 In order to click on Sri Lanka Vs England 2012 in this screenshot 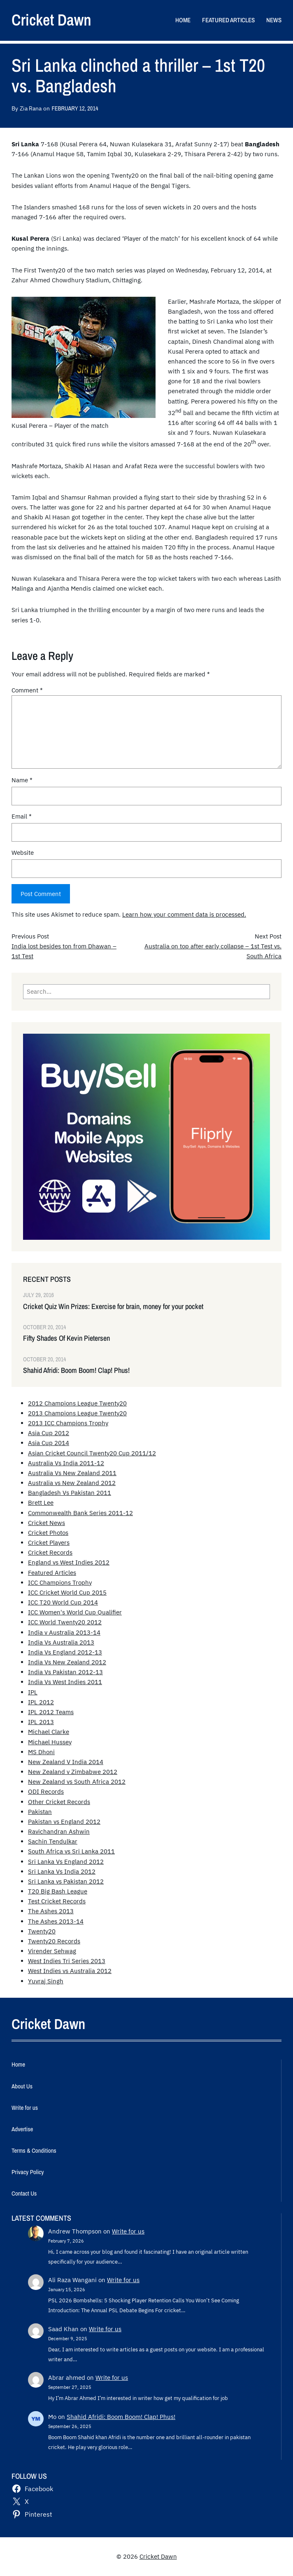, I will do `click(66, 1861)`.